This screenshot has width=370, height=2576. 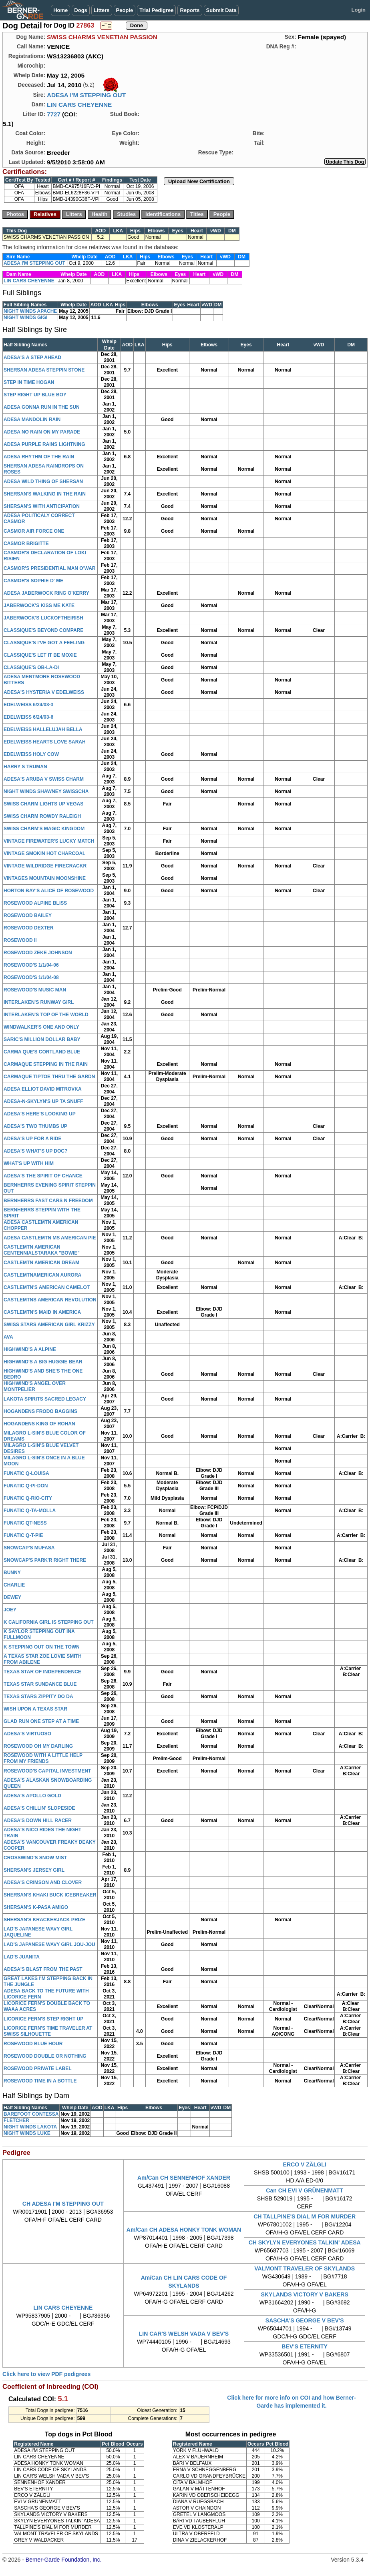 I want to click on Am/Can CH SENNENHOF XANDER, so click(x=183, y=2177).